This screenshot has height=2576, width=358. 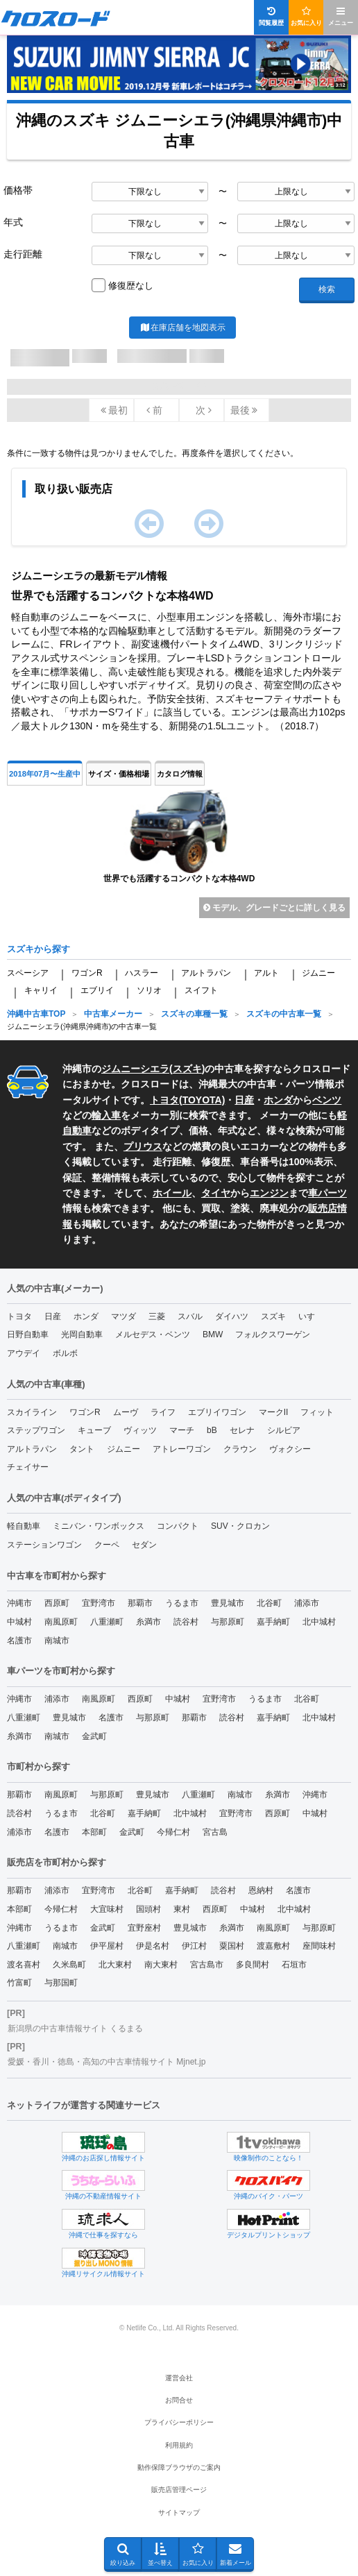 I want to click on 年式, so click(x=13, y=222).